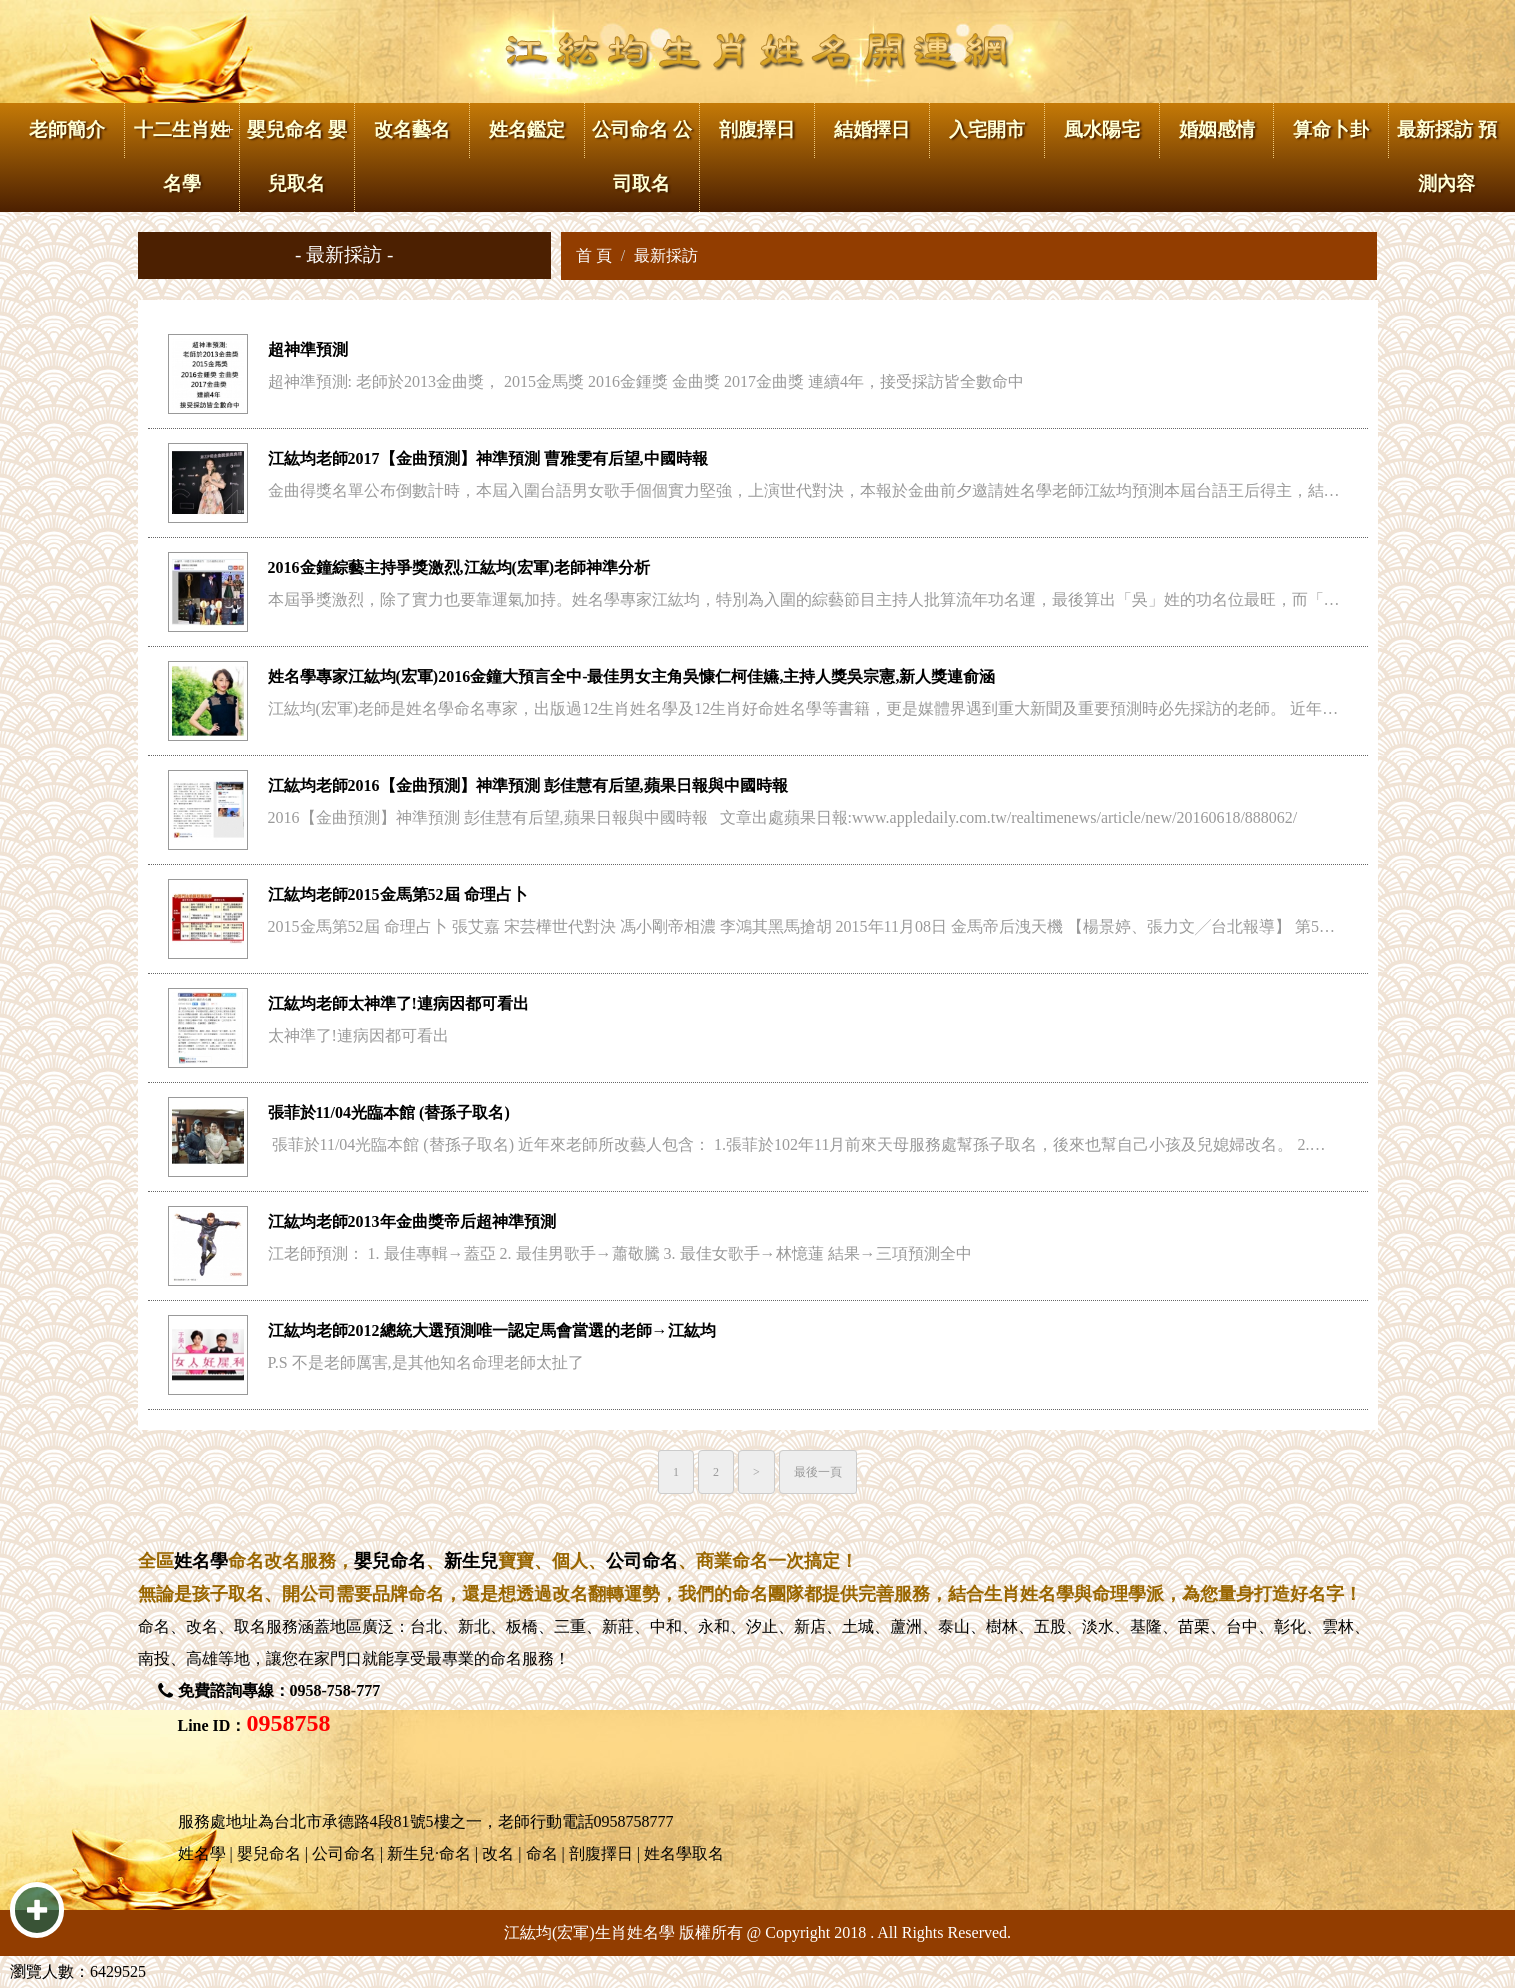 This screenshot has height=1988, width=1515. What do you see at coordinates (429, 1853) in the screenshot?
I see `新生兒·命名` at bounding box center [429, 1853].